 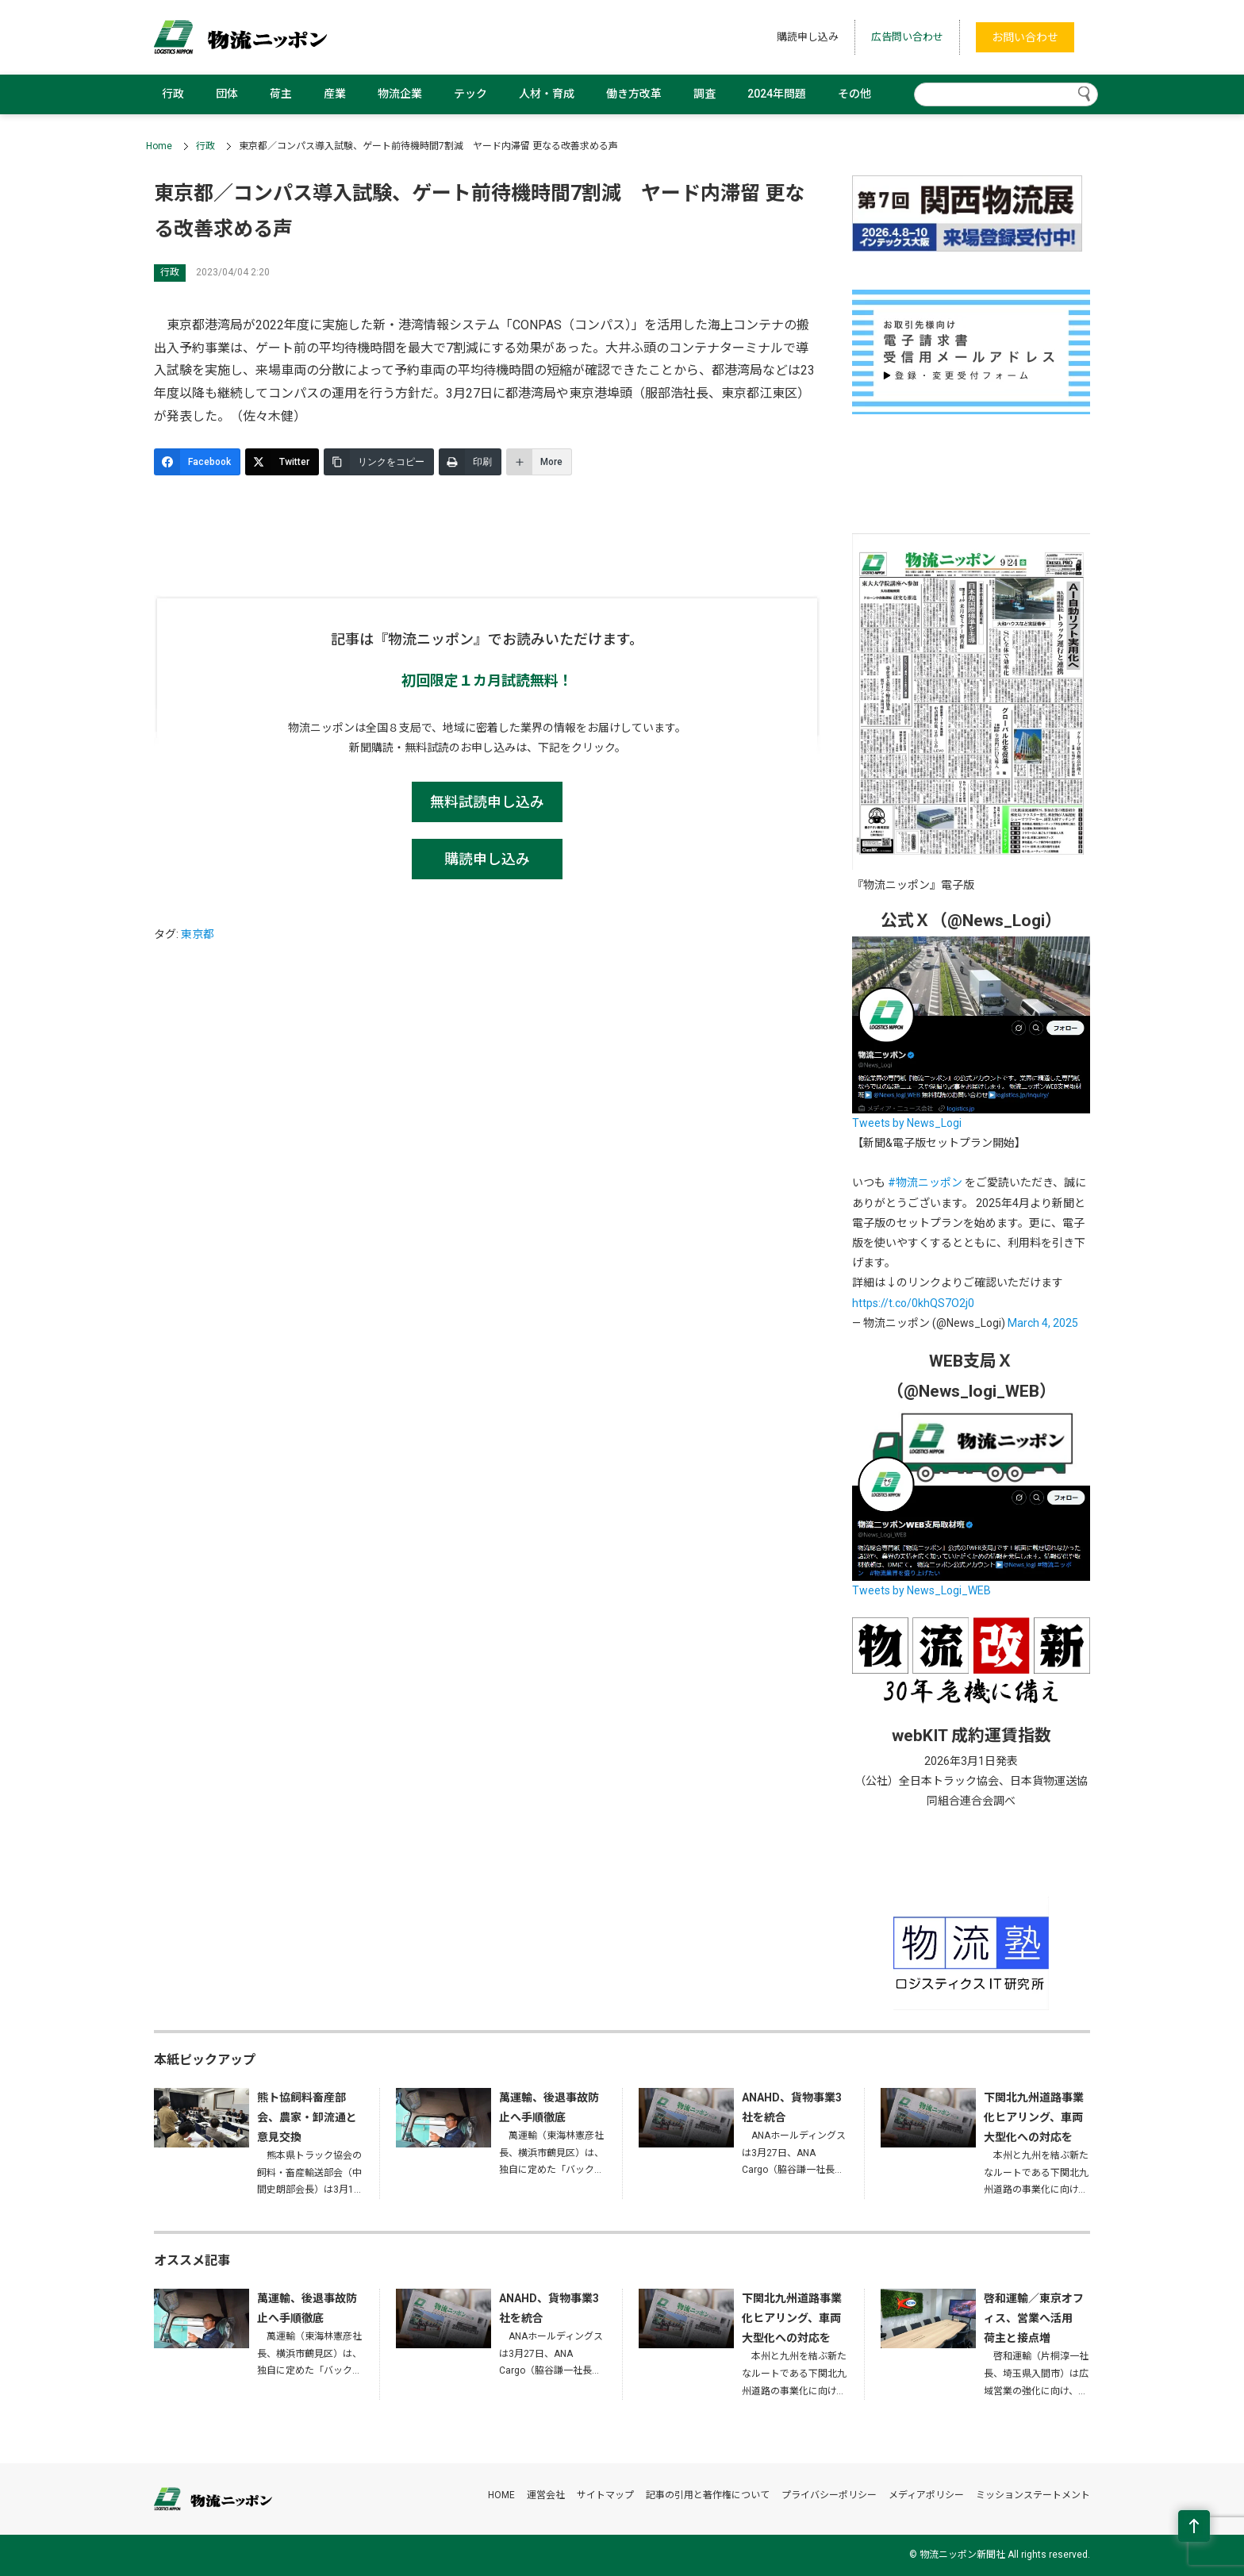 I want to click on HOME, so click(x=501, y=2495).